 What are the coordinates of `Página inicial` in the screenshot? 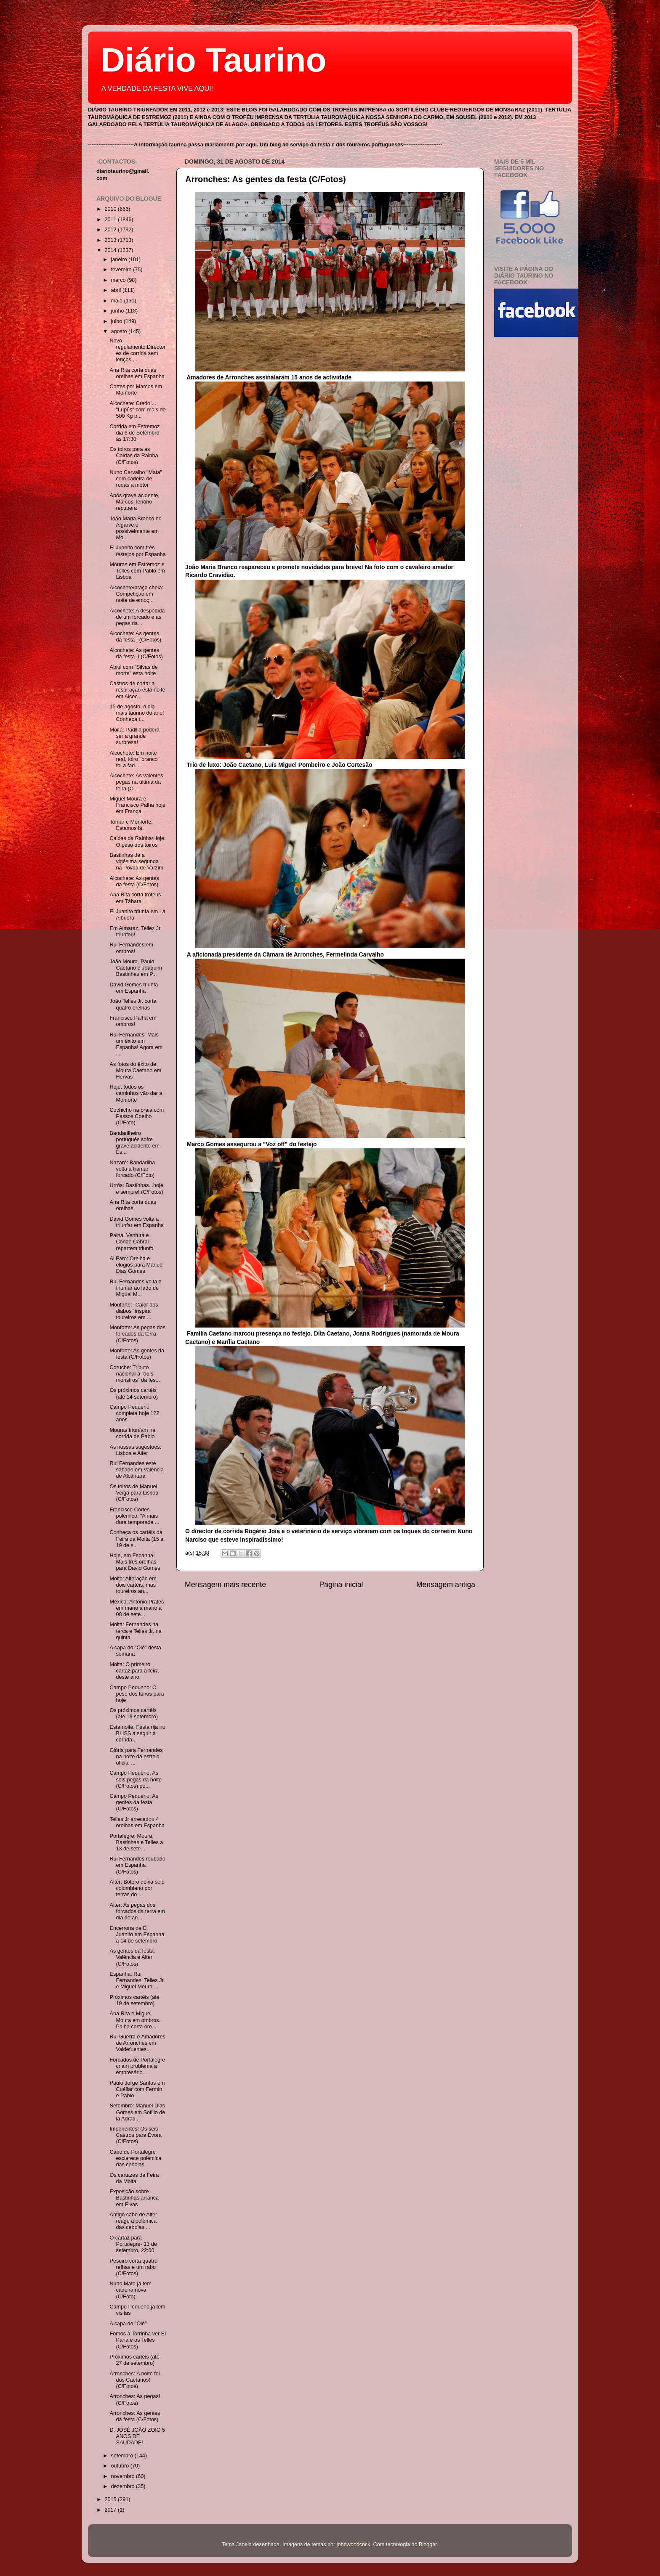 It's located at (341, 1584).